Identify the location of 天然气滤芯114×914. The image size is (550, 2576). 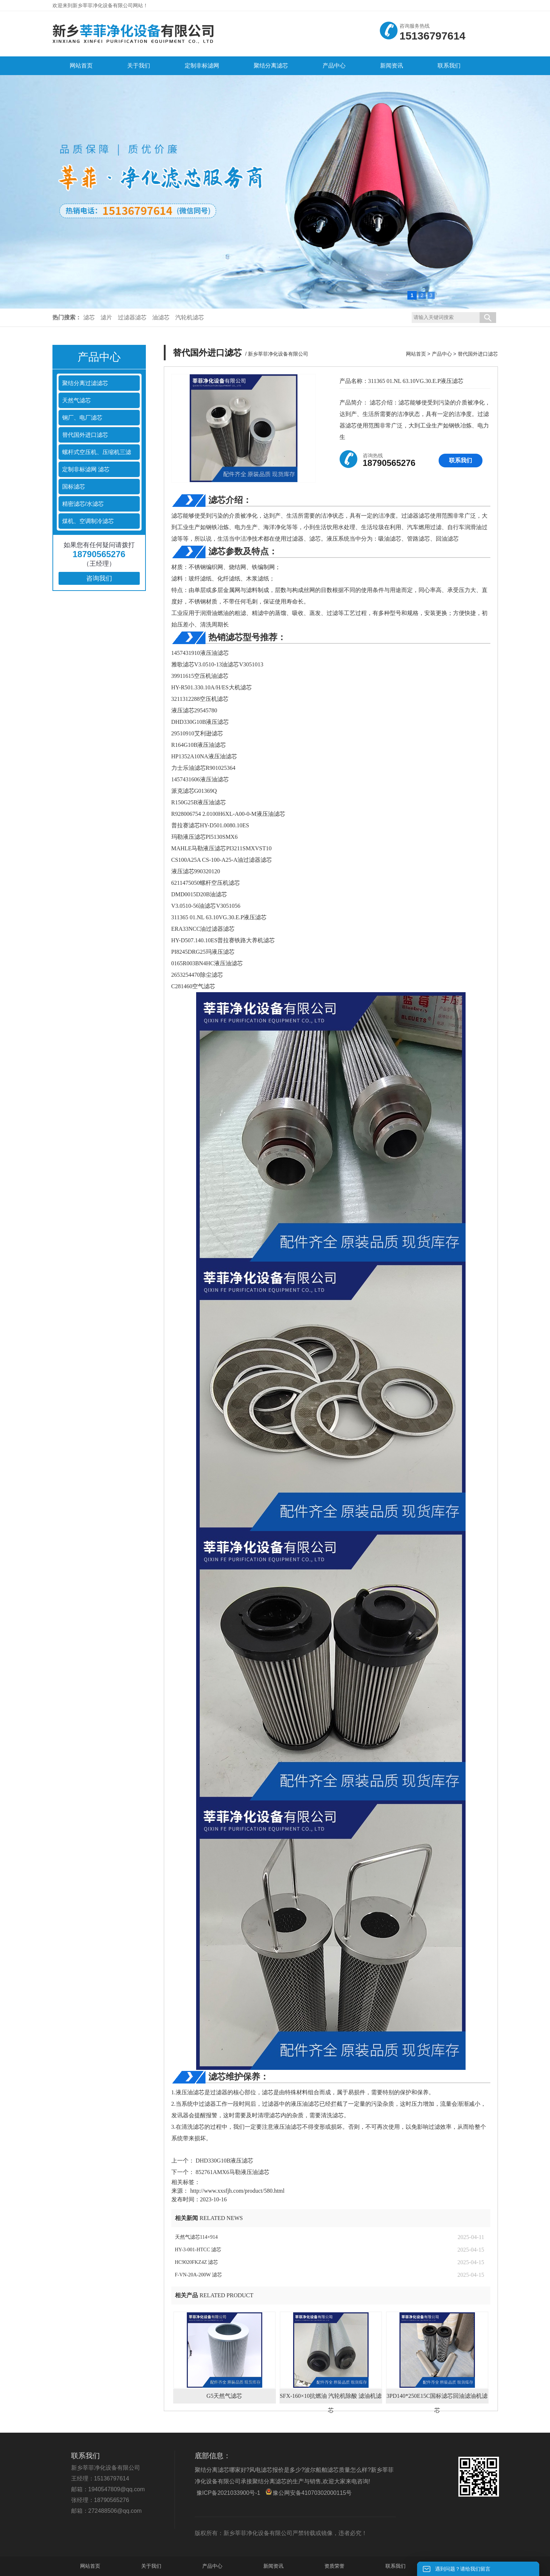
(196, 2237).